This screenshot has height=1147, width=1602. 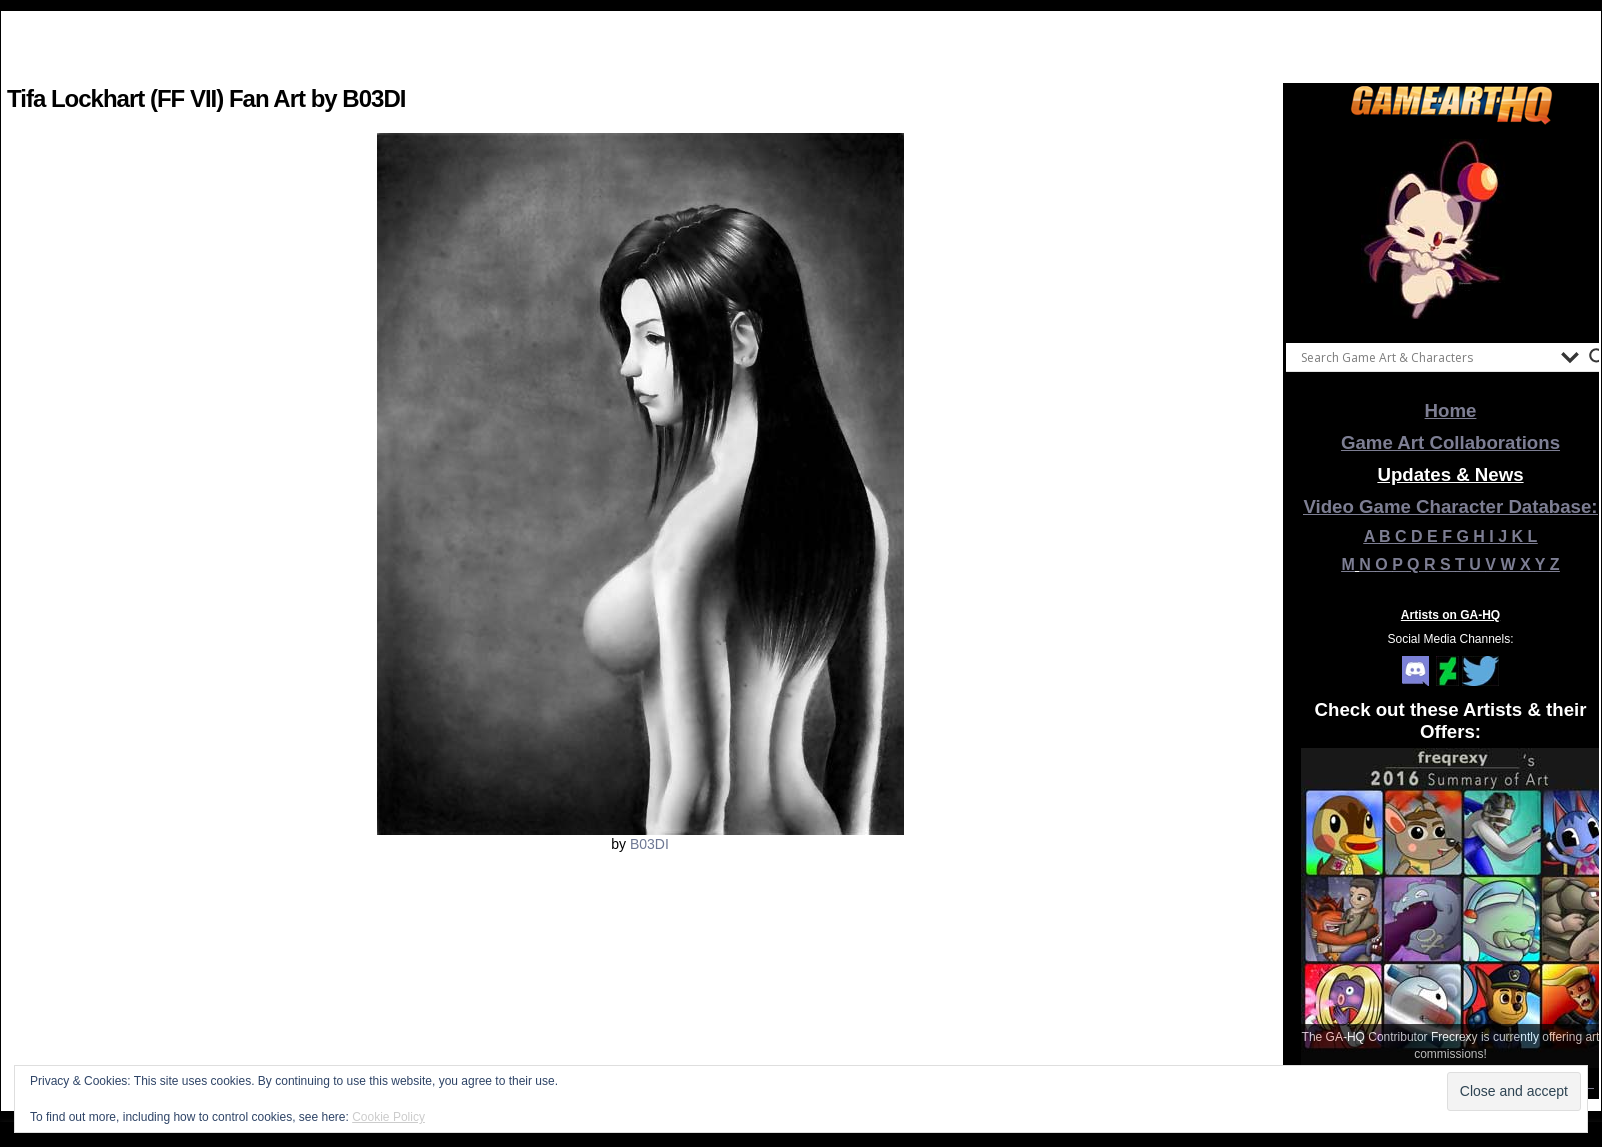 What do you see at coordinates (1426, 357) in the screenshot?
I see `[Search input]` at bounding box center [1426, 357].